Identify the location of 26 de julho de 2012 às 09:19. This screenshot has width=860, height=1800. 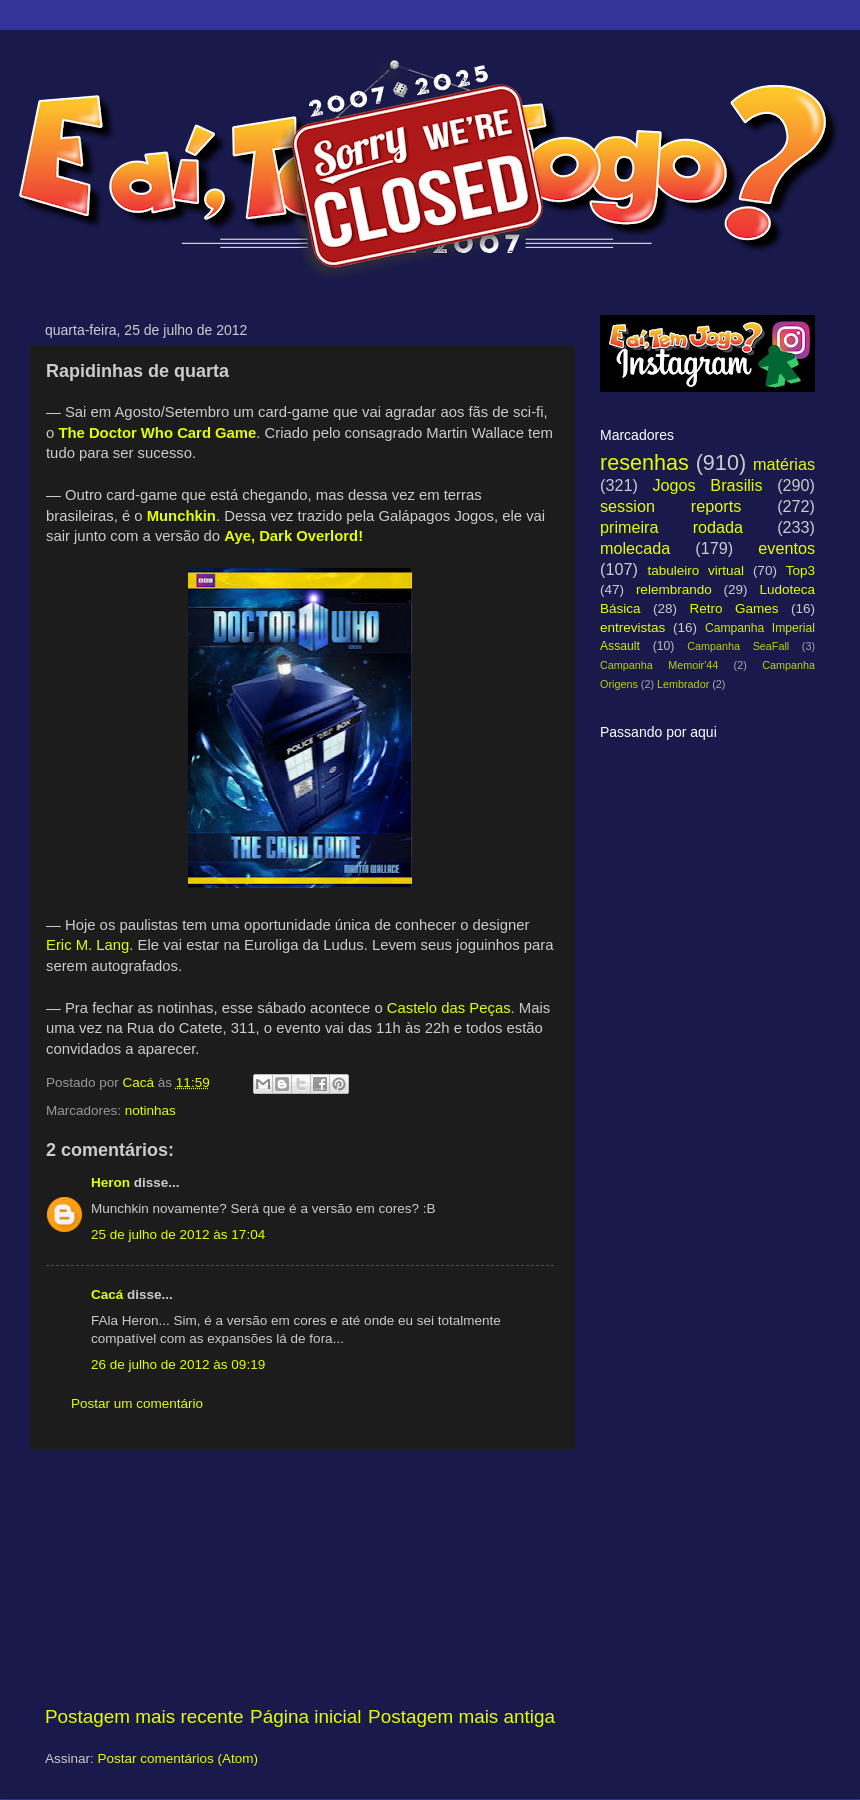
(178, 1364).